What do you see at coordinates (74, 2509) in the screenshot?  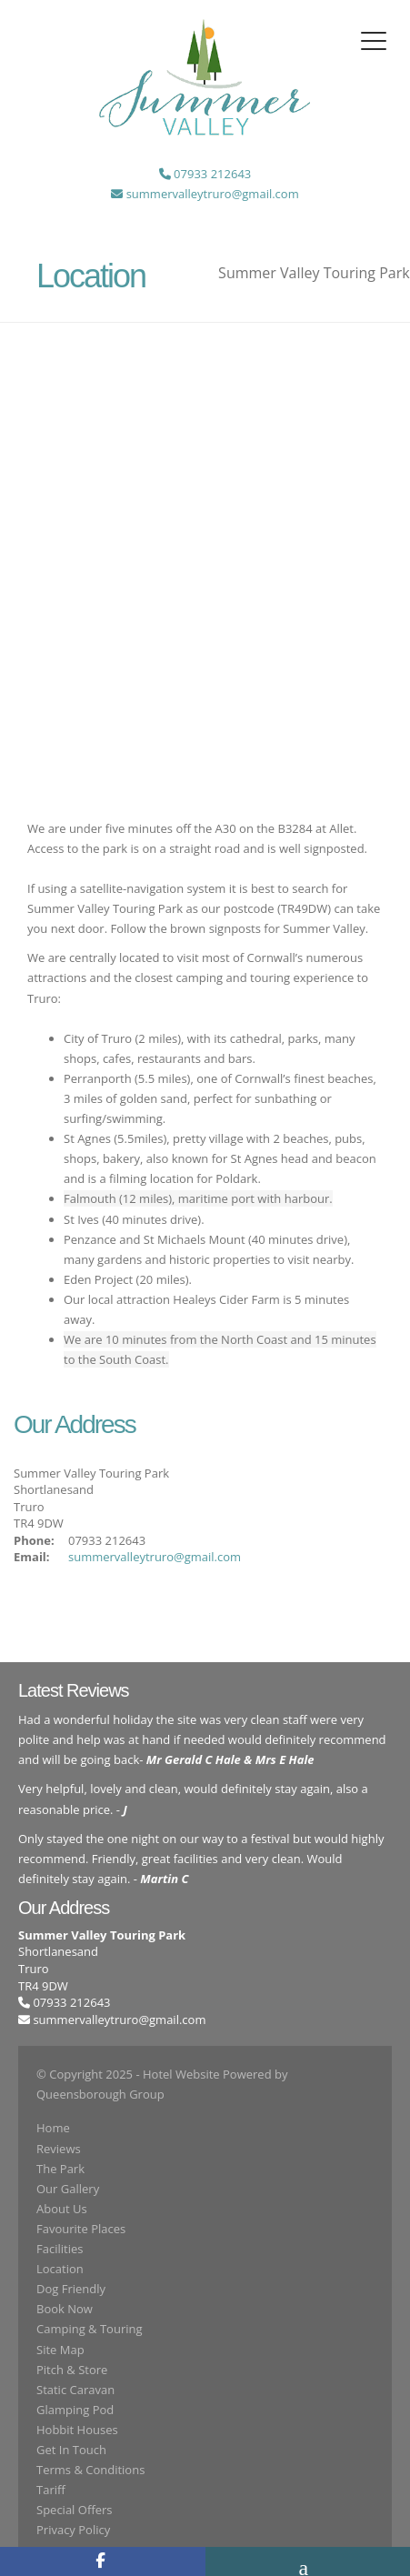 I see `Special Offers` at bounding box center [74, 2509].